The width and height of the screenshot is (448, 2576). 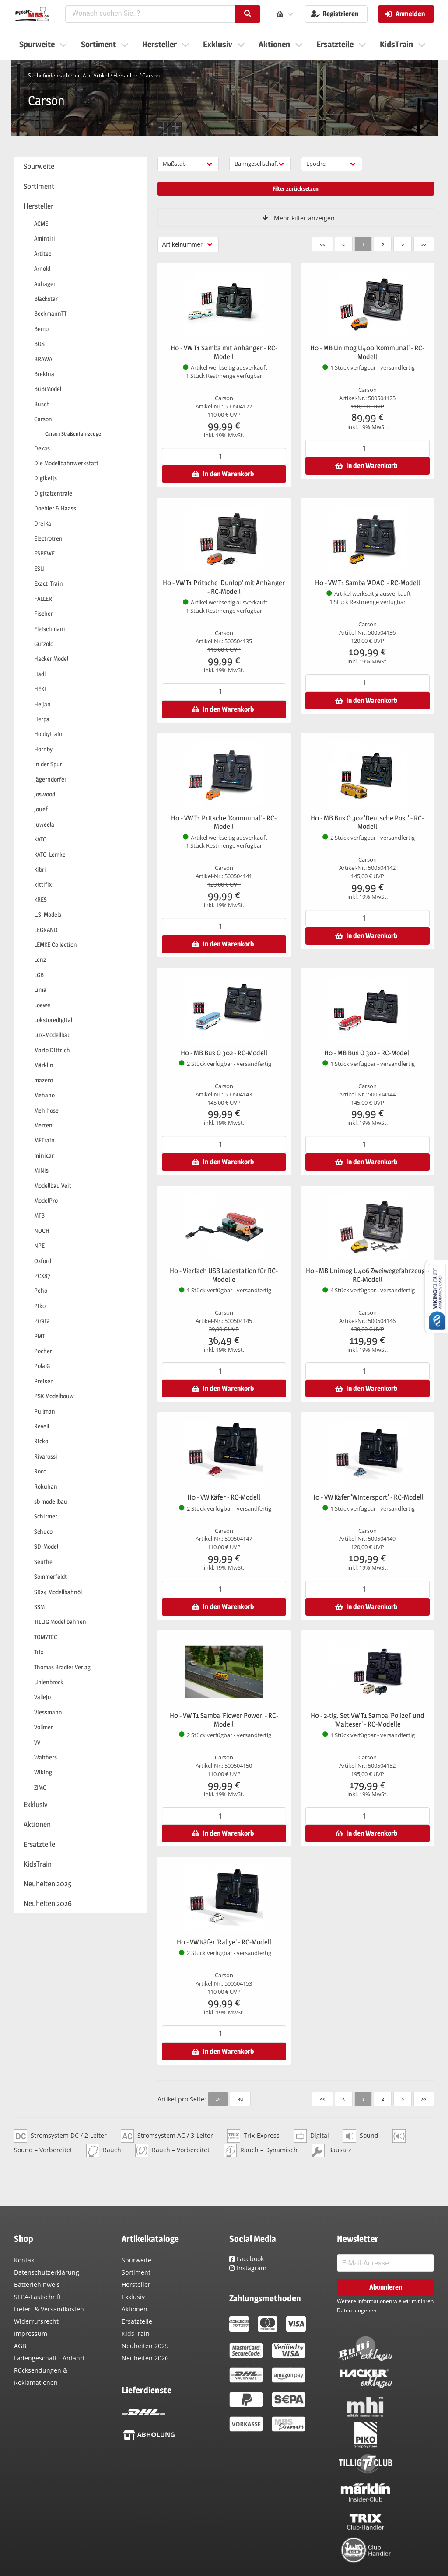 What do you see at coordinates (46, 2272) in the screenshot?
I see `Datenschutzerklärung` at bounding box center [46, 2272].